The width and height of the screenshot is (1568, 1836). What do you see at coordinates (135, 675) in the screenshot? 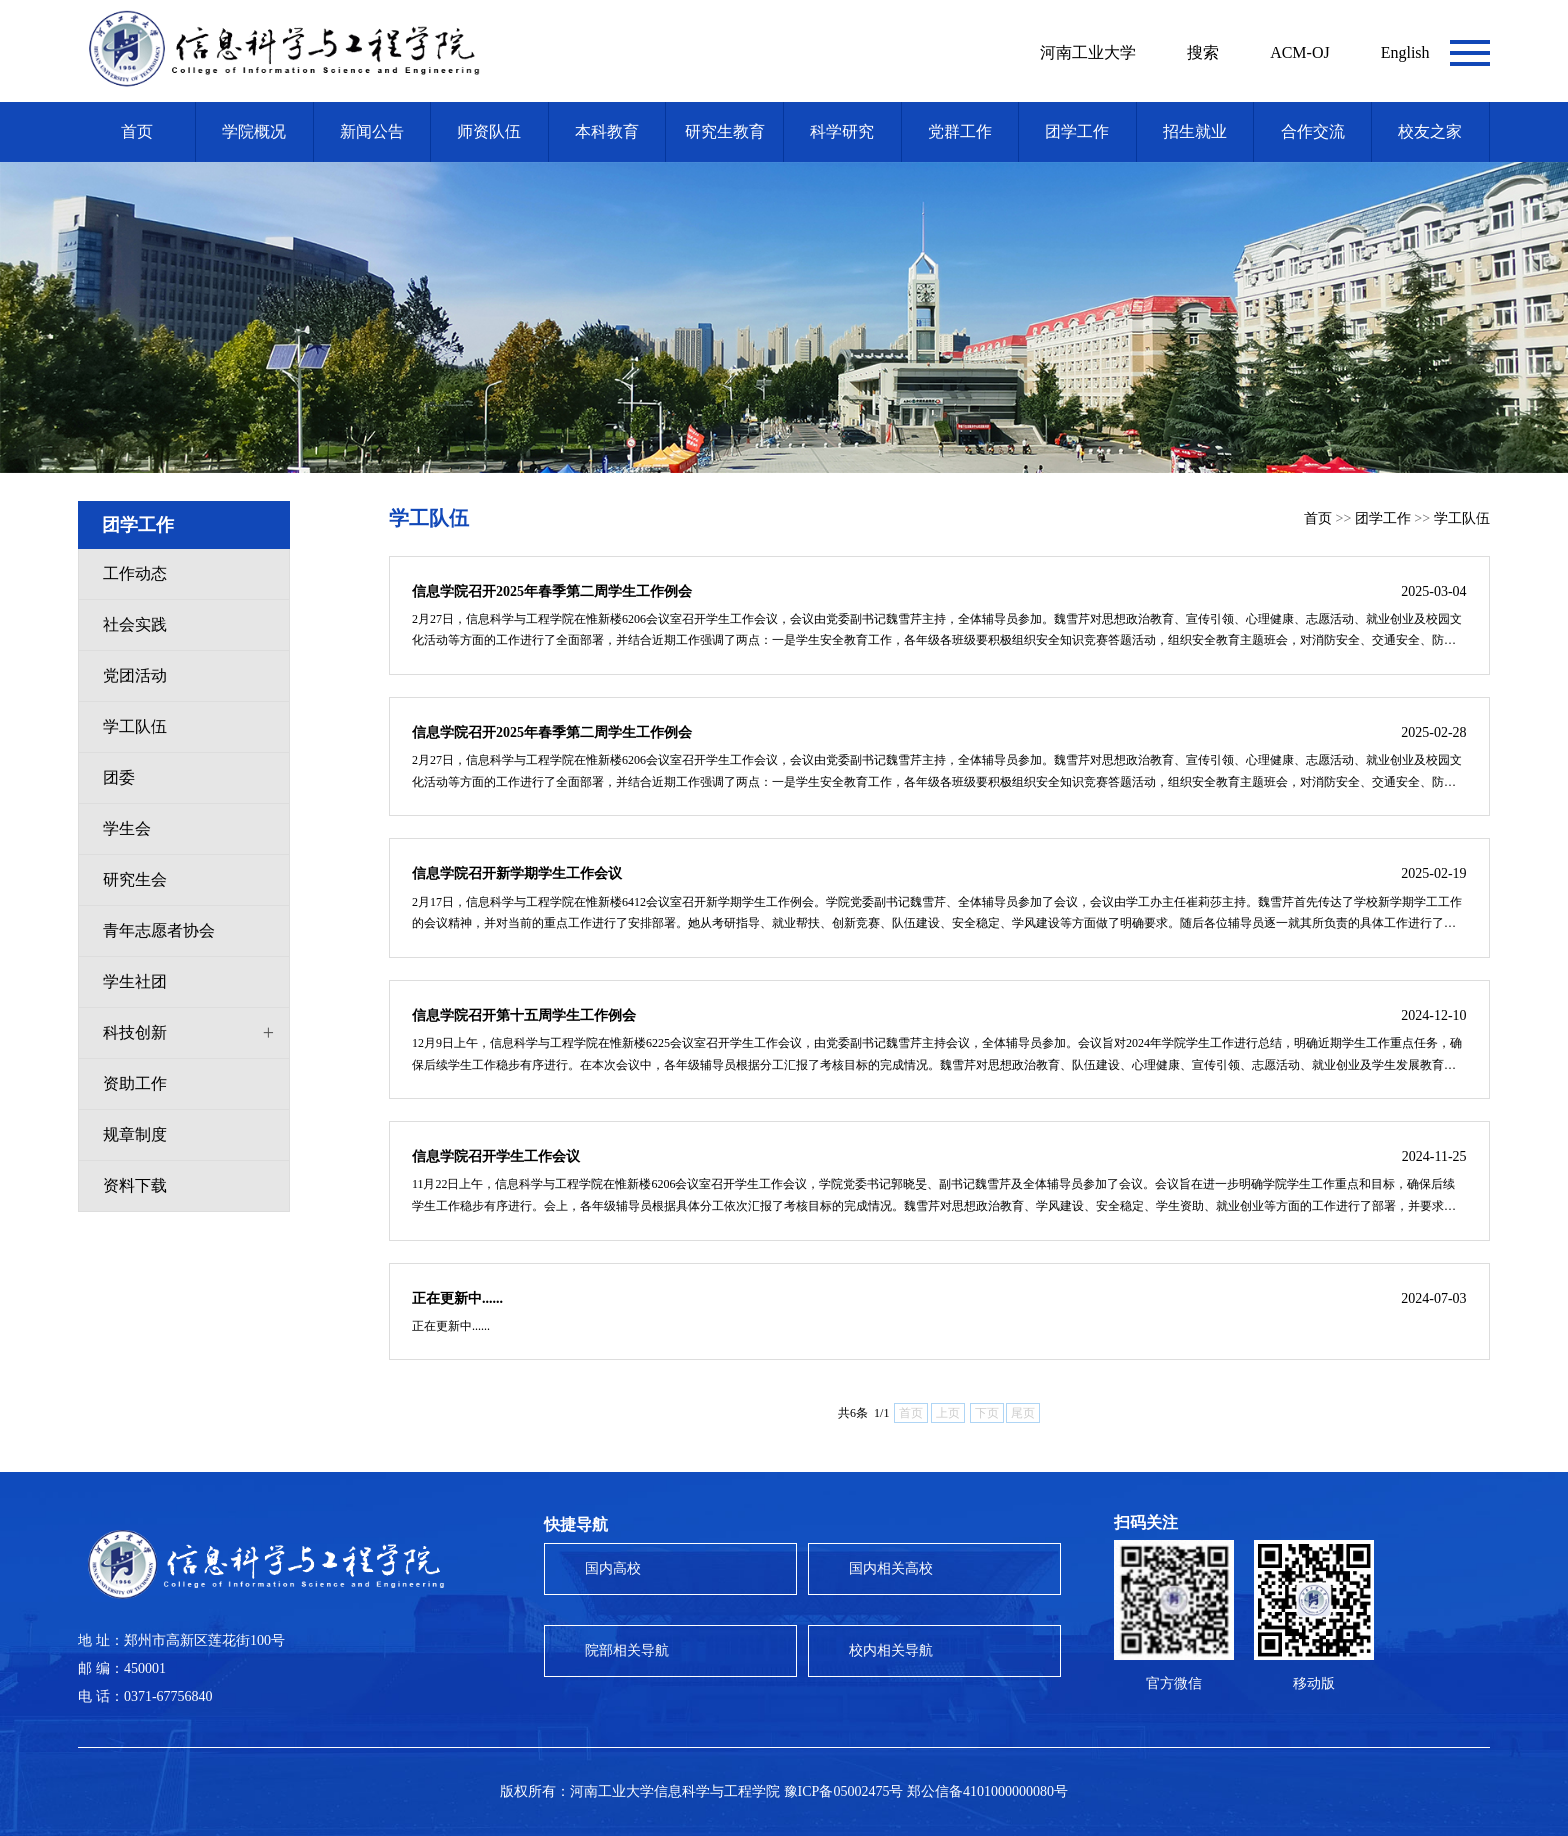
I see `党团活动` at bounding box center [135, 675].